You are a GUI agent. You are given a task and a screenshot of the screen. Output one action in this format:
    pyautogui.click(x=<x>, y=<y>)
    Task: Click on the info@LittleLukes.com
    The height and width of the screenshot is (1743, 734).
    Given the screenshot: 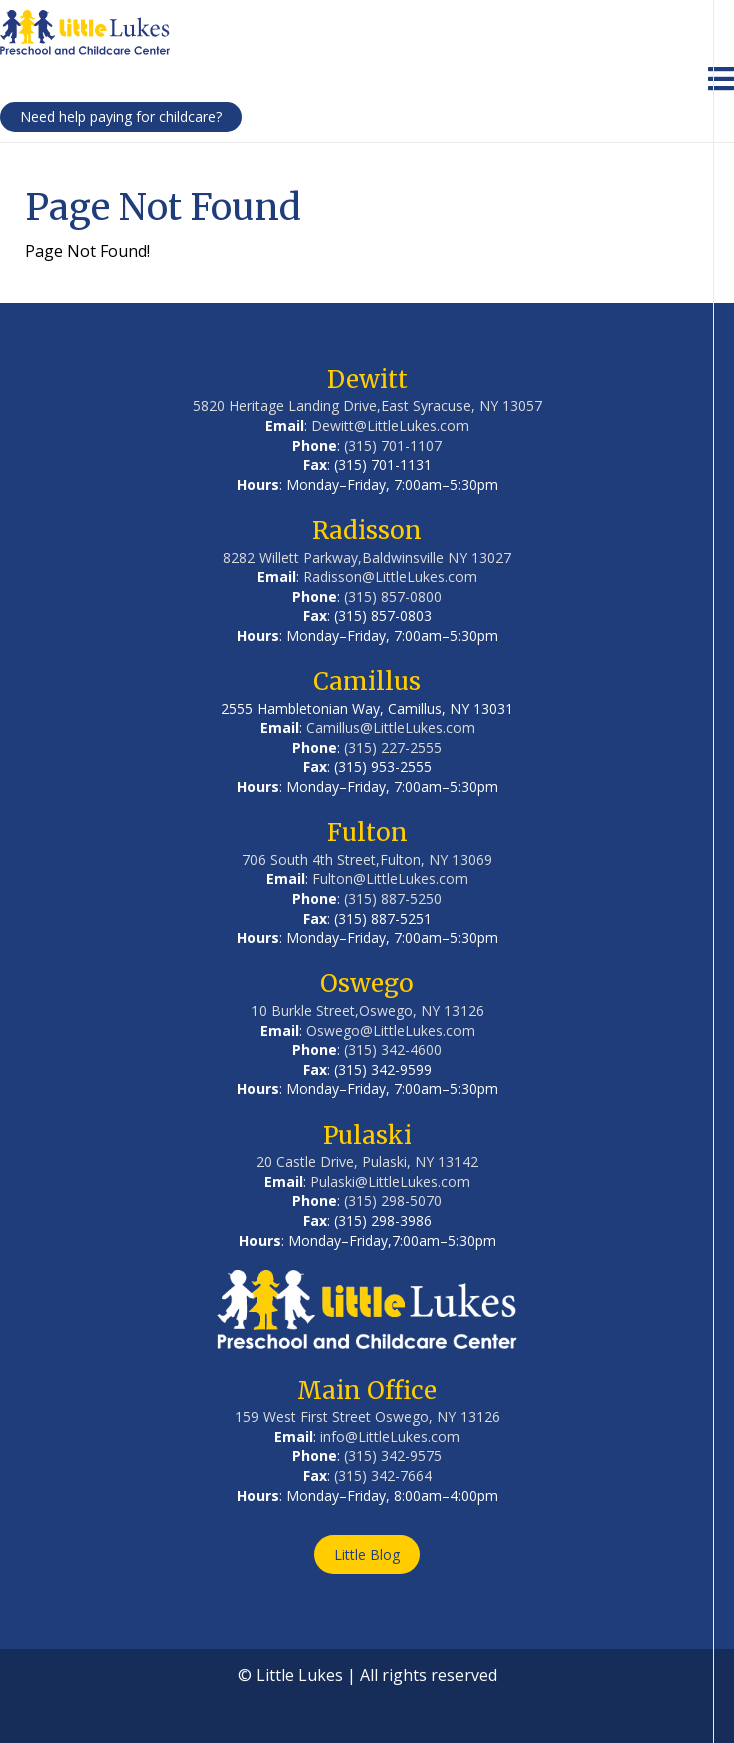 What is the action you would take?
    pyautogui.click(x=390, y=1436)
    